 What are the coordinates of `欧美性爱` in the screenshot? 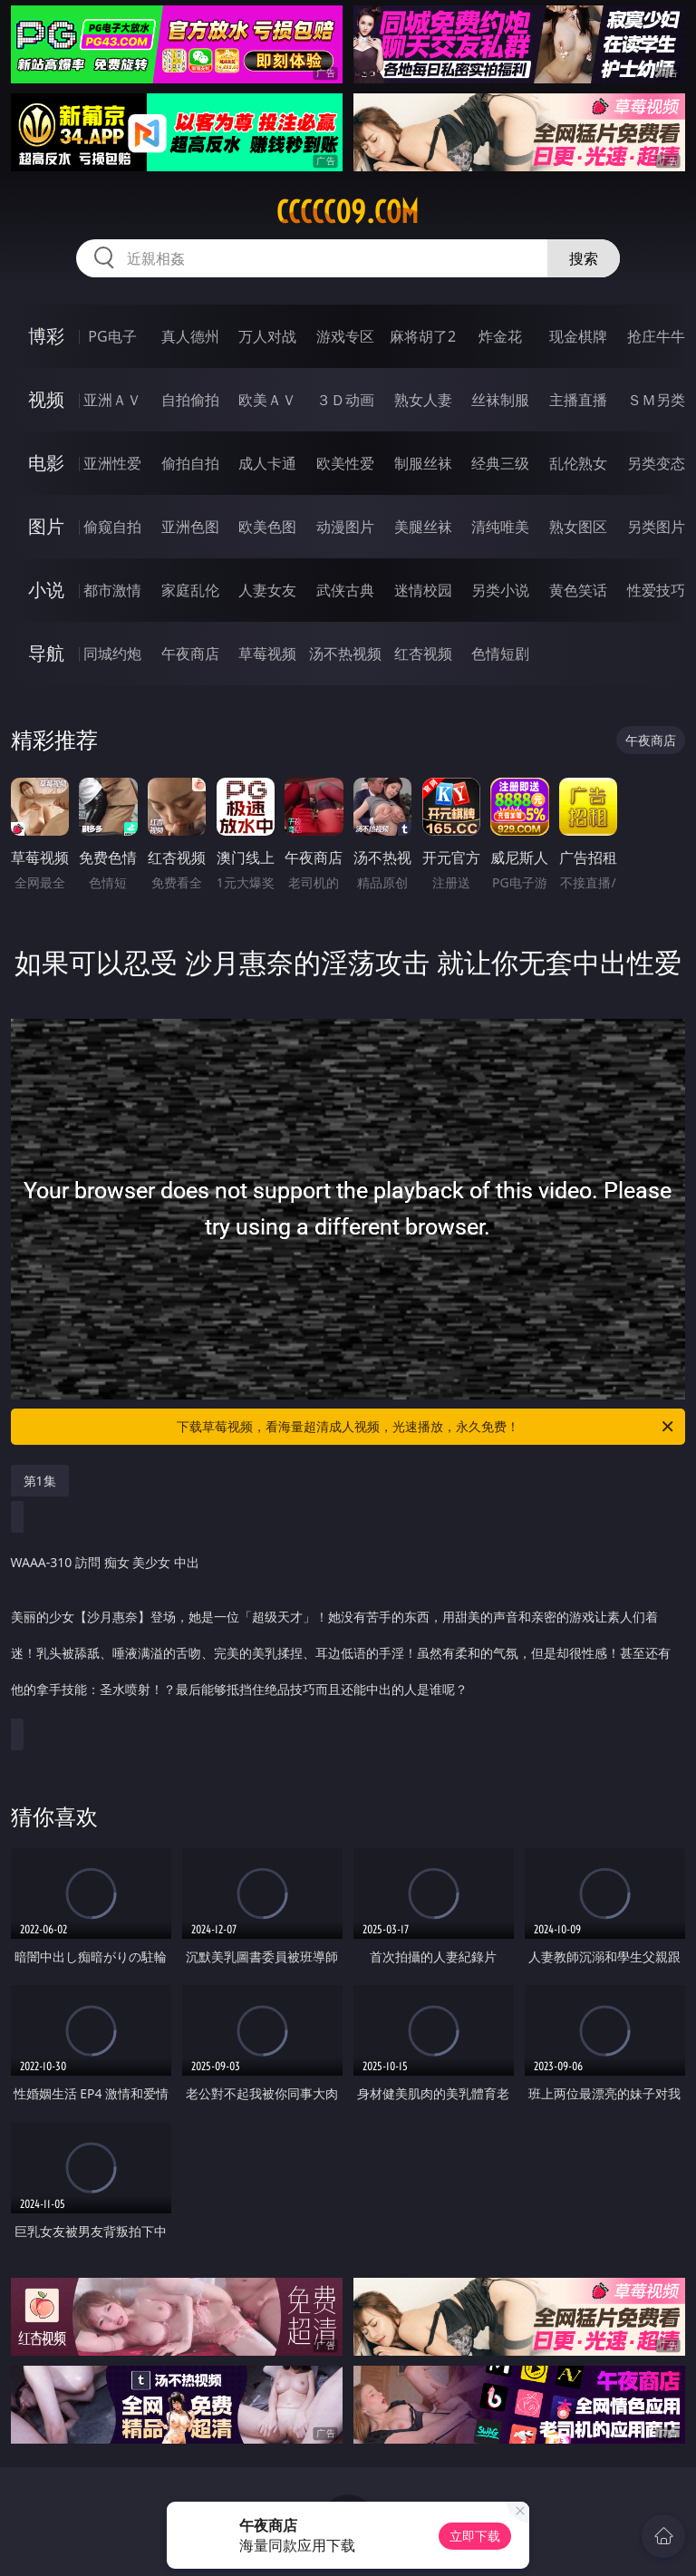 It's located at (345, 463).